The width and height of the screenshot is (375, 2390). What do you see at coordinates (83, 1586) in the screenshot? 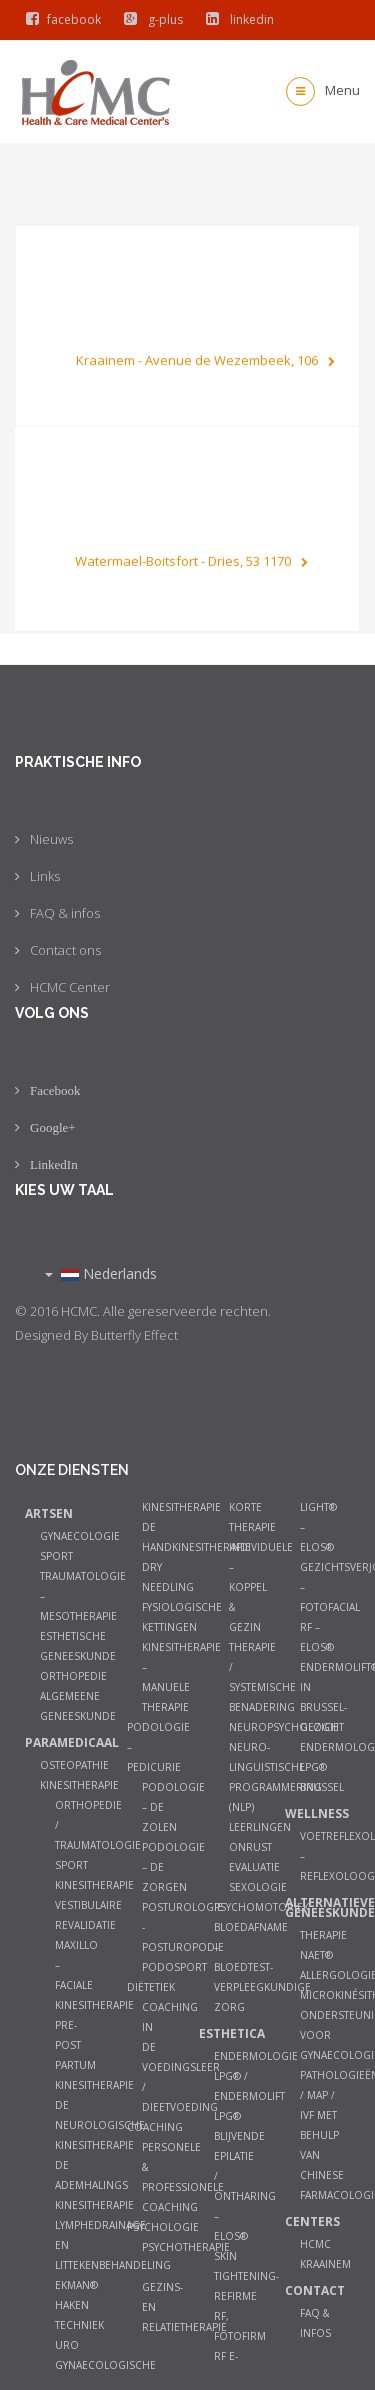
I see `Sport Traumatologie – Mesotherapie` at bounding box center [83, 1586].